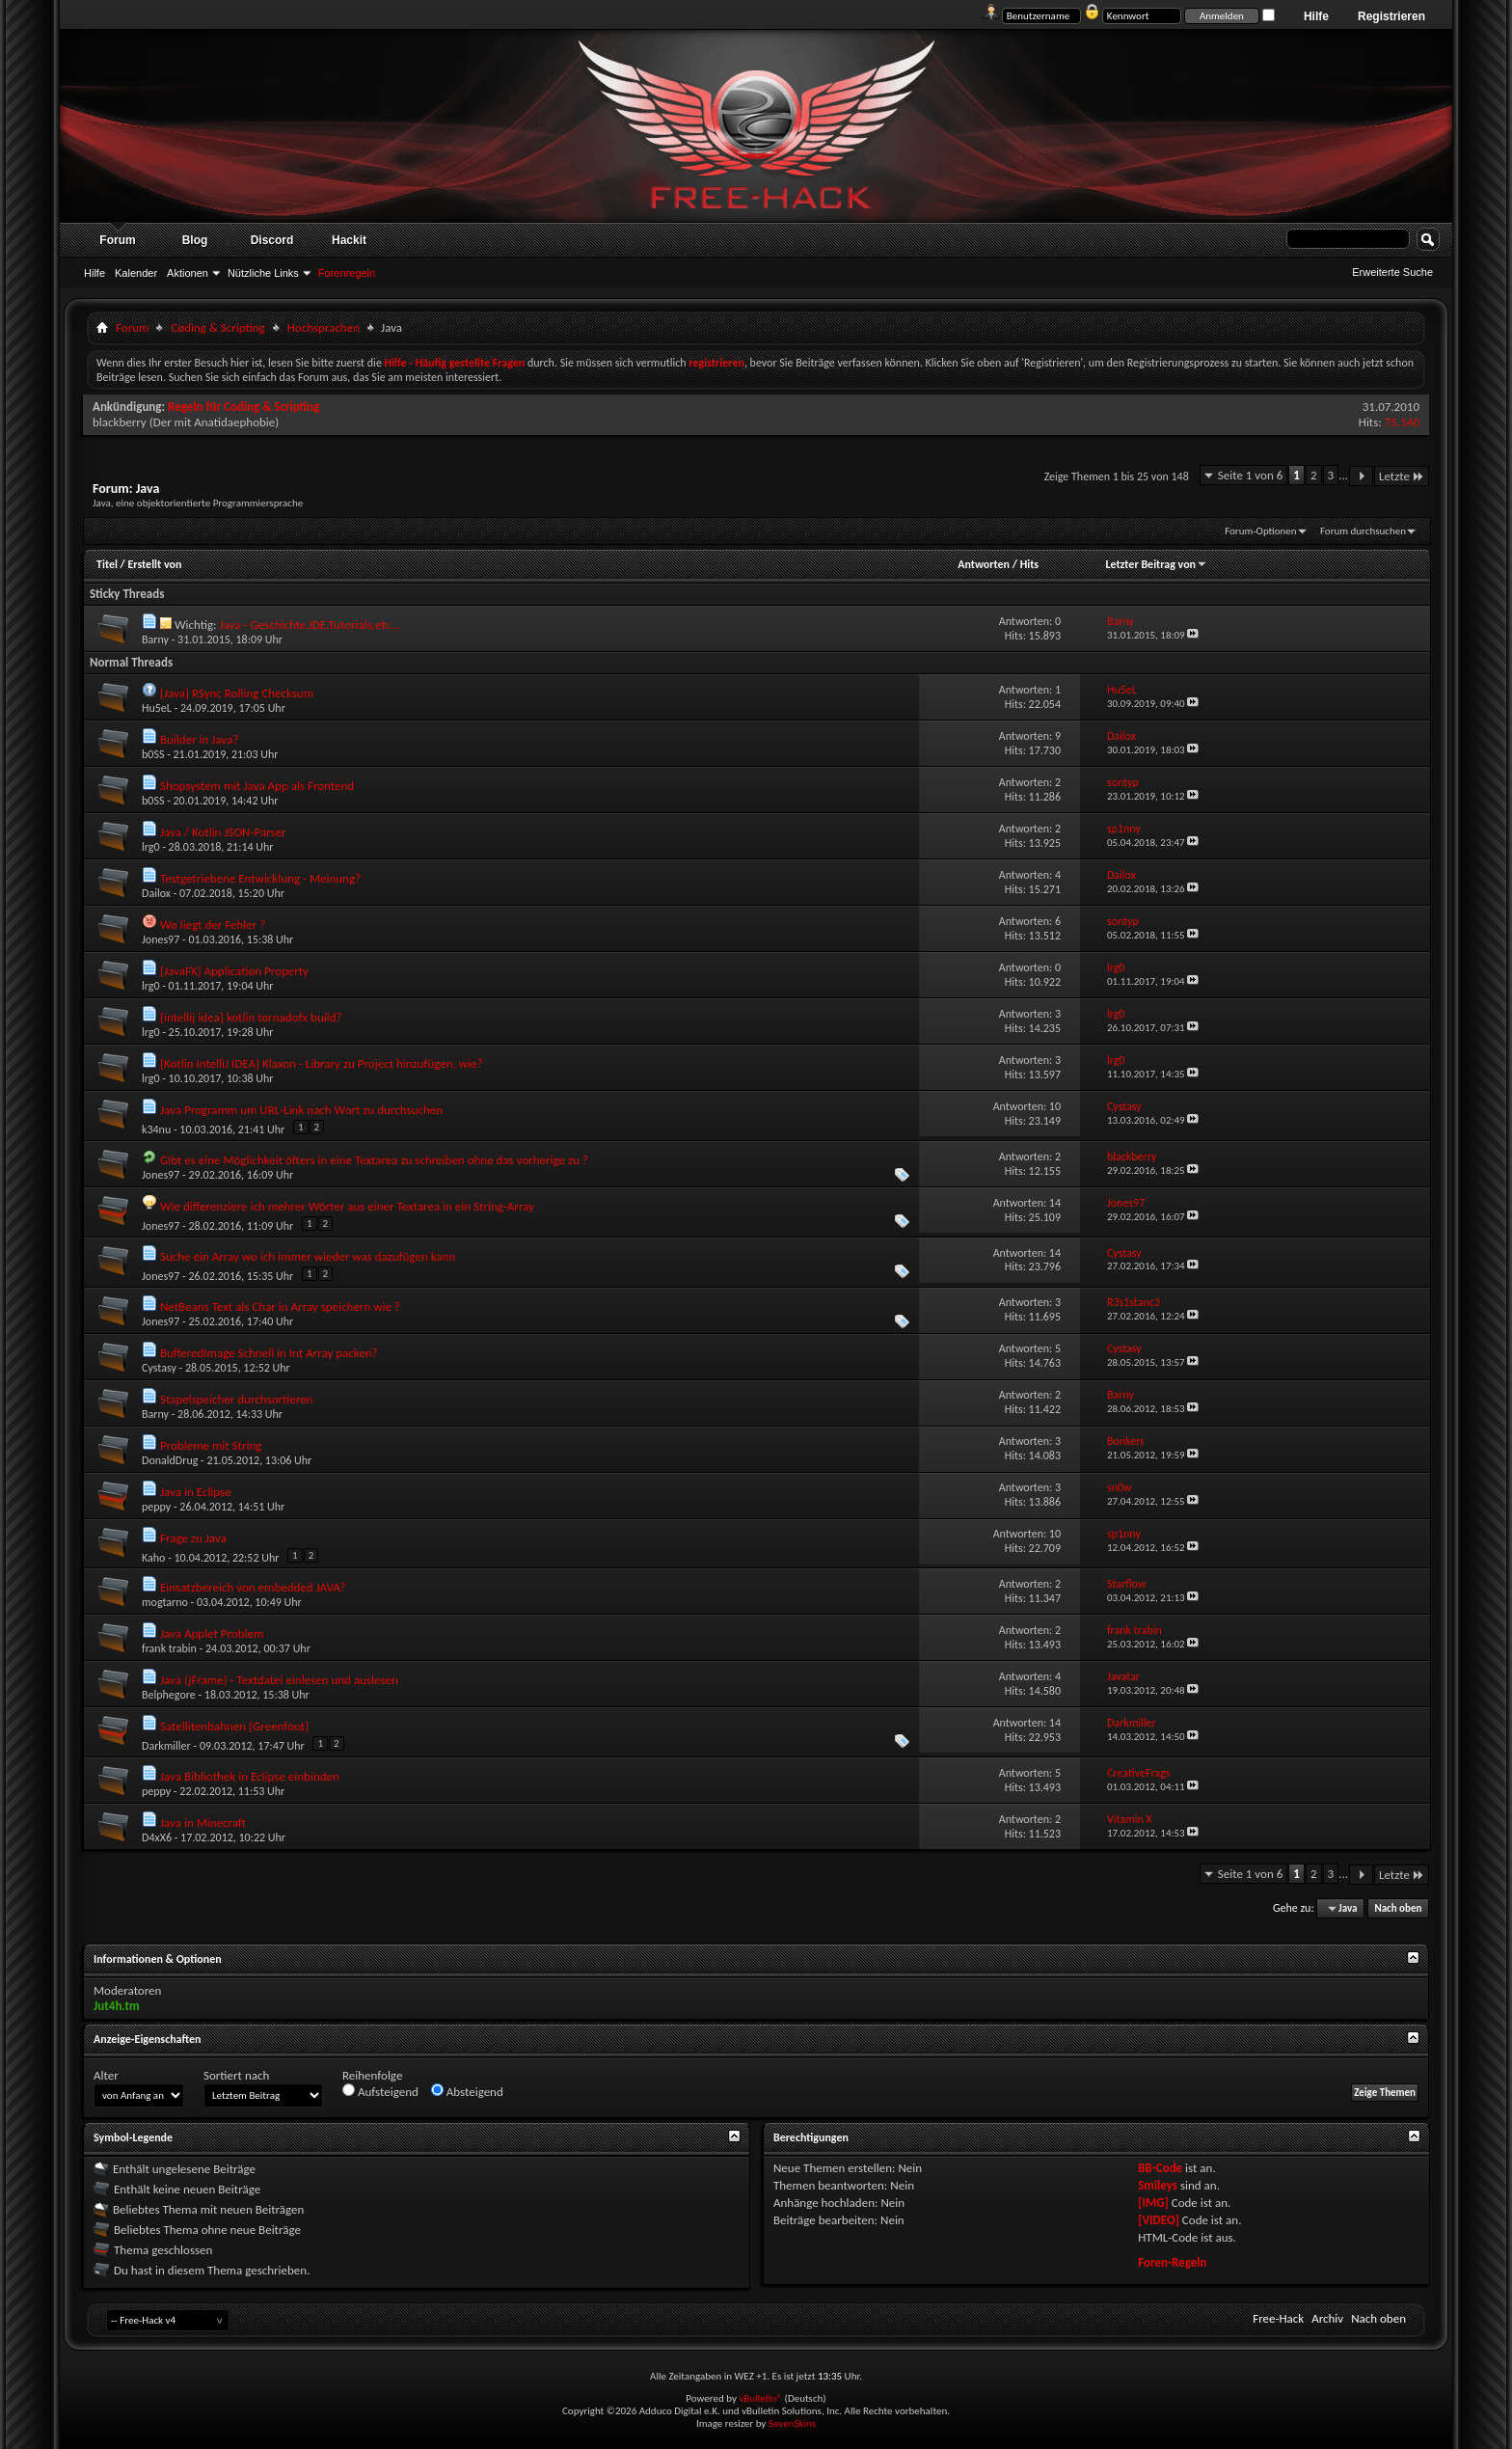  What do you see at coordinates (307, 1256) in the screenshot?
I see `Suche ein Array wo ich immer wieder was dazufügen kann` at bounding box center [307, 1256].